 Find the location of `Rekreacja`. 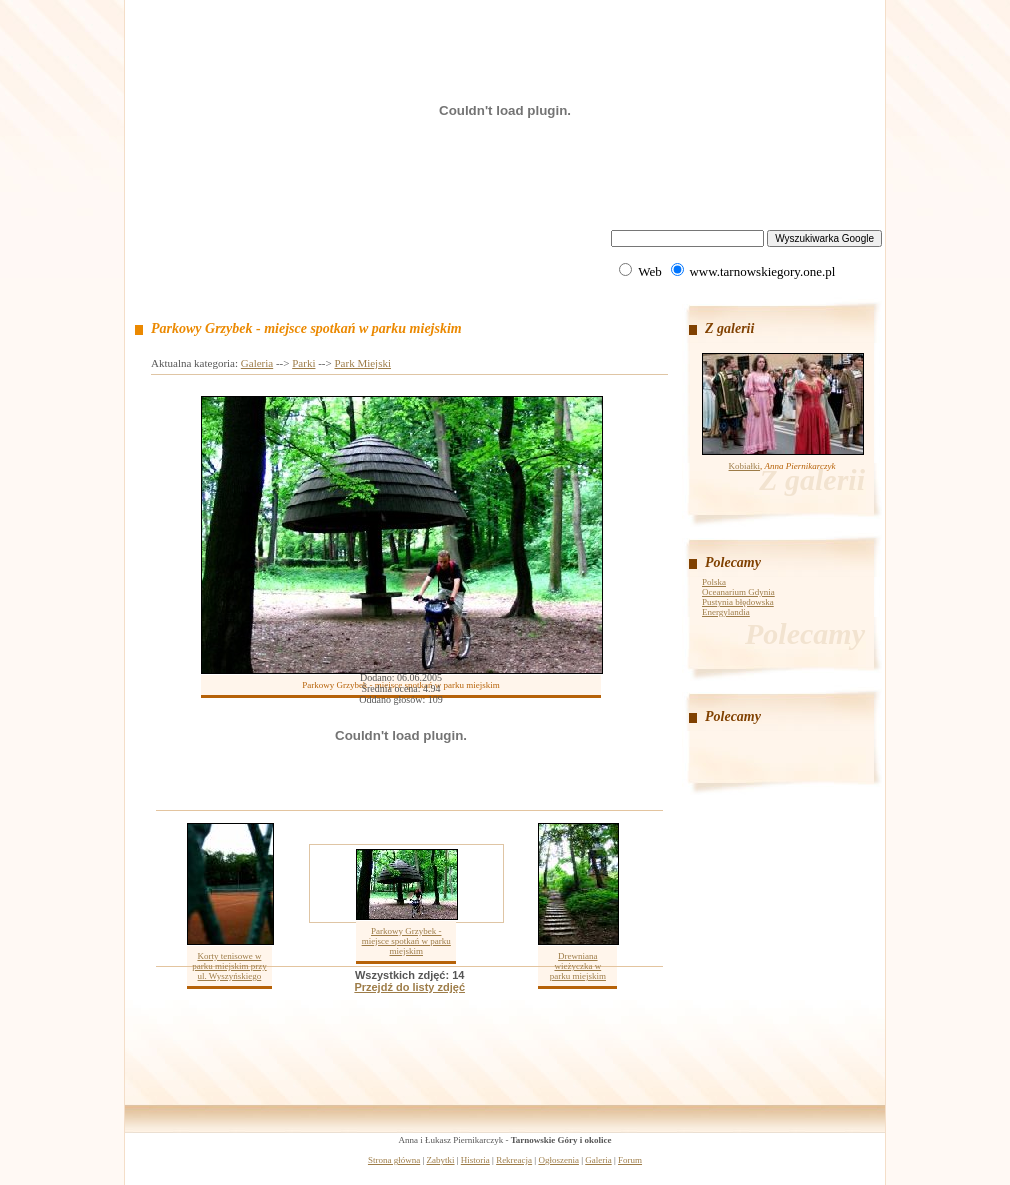

Rekreacja is located at coordinates (514, 1160).